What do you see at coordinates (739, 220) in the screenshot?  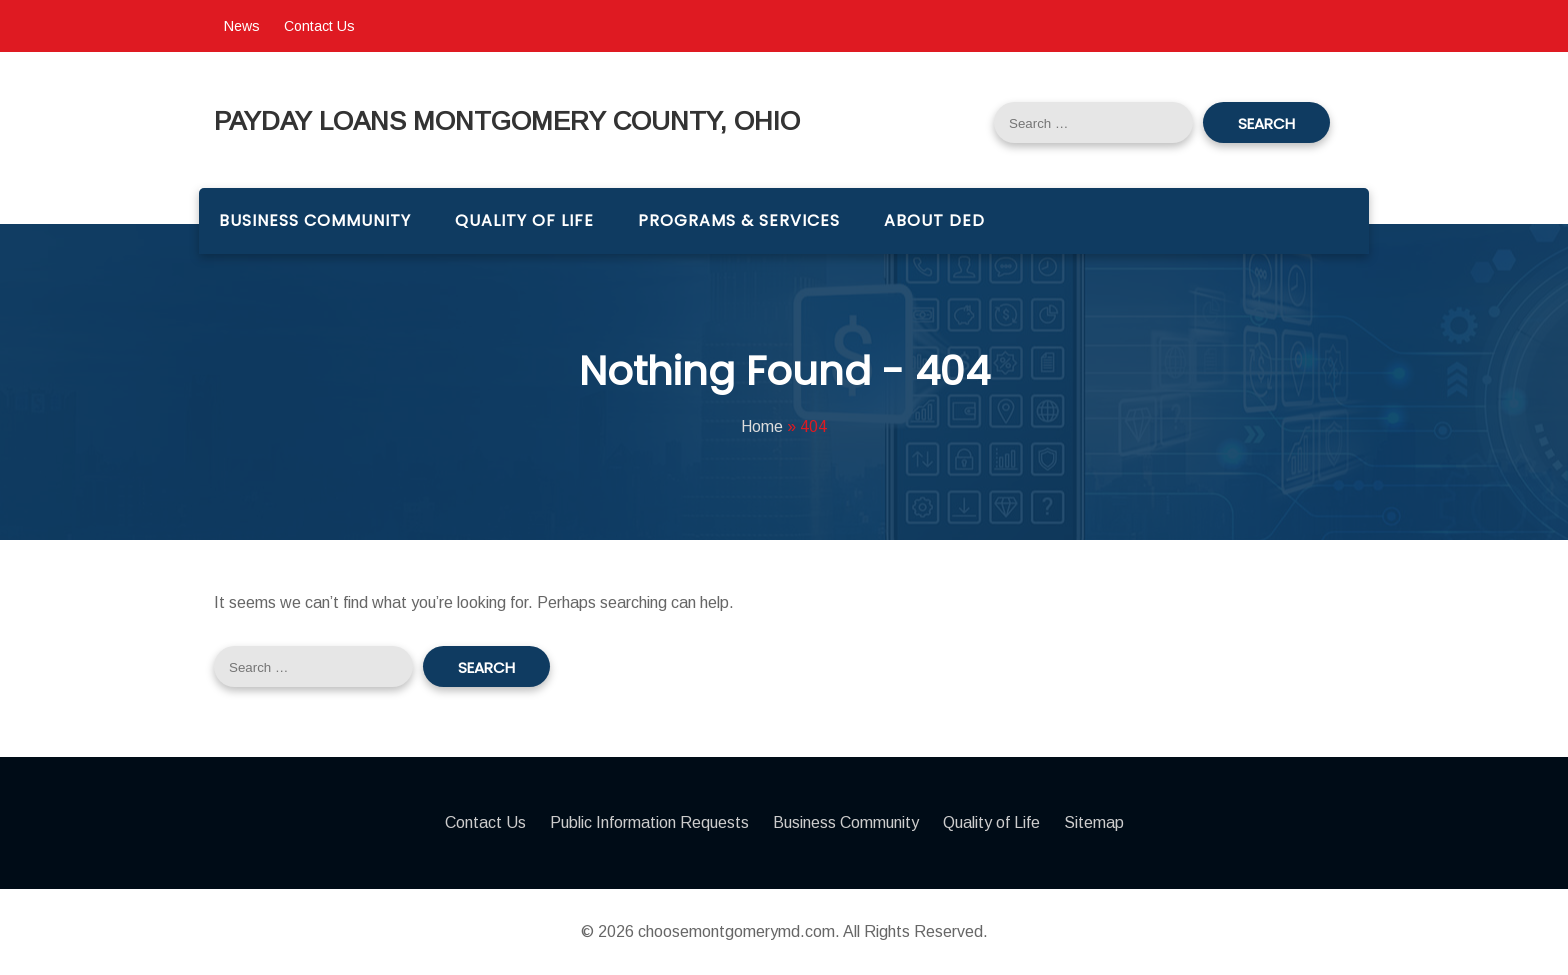 I see `Programs & Services` at bounding box center [739, 220].